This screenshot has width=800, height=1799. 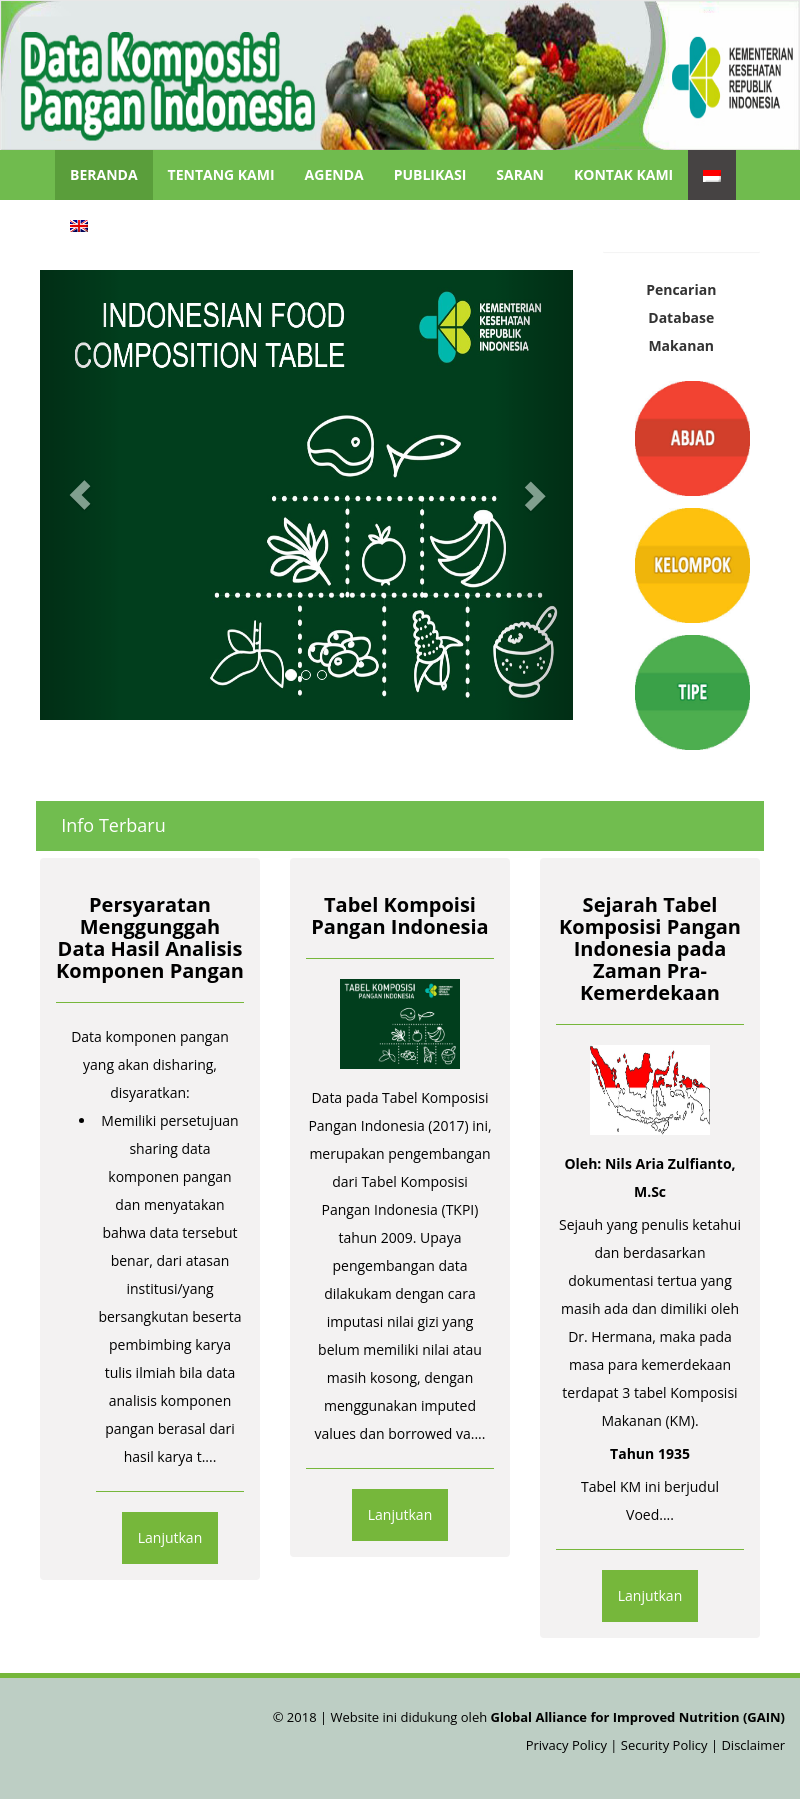 What do you see at coordinates (221, 174) in the screenshot?
I see `Tentang Kami` at bounding box center [221, 174].